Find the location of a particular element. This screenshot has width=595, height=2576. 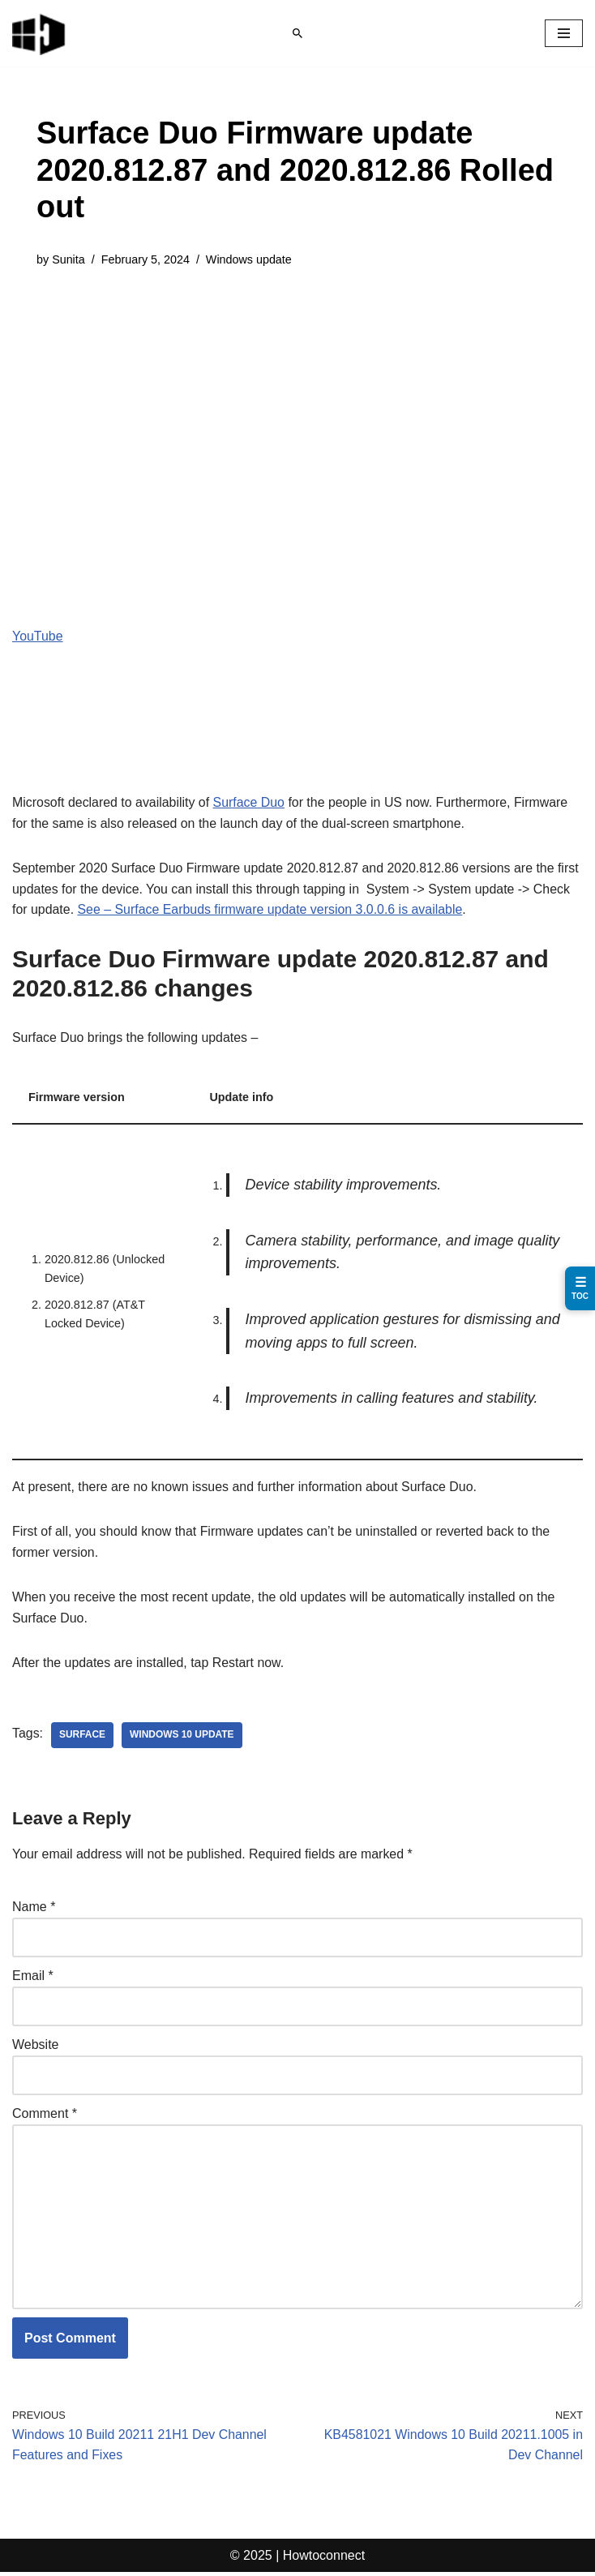

surface is located at coordinates (82, 1736).